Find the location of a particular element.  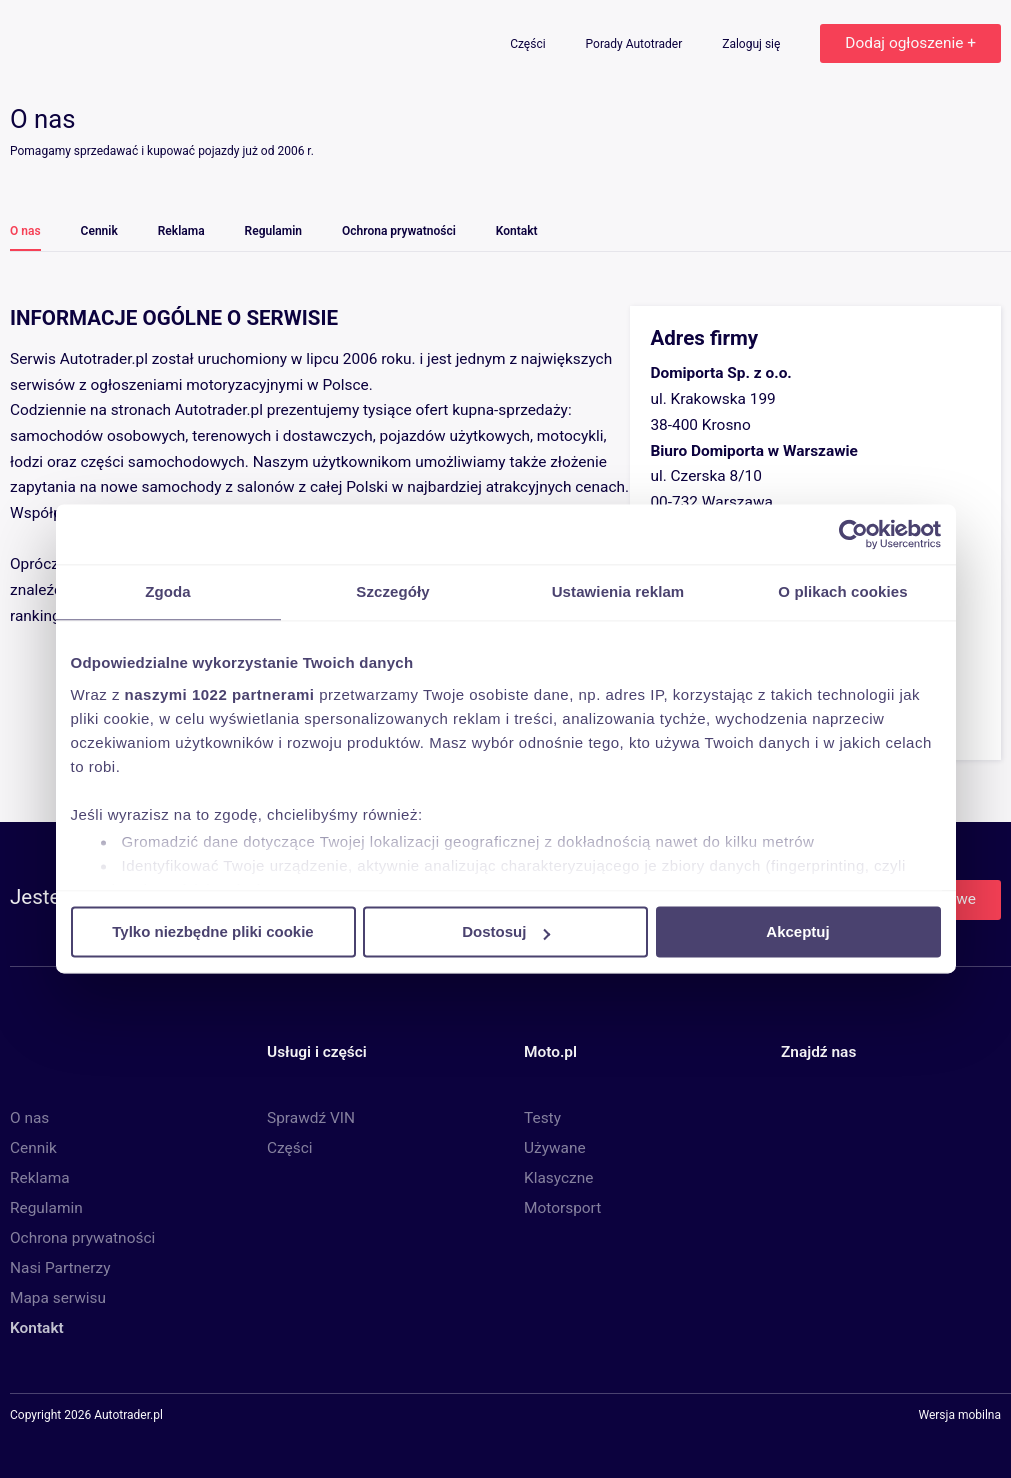

Kontakt is located at coordinates (517, 231).